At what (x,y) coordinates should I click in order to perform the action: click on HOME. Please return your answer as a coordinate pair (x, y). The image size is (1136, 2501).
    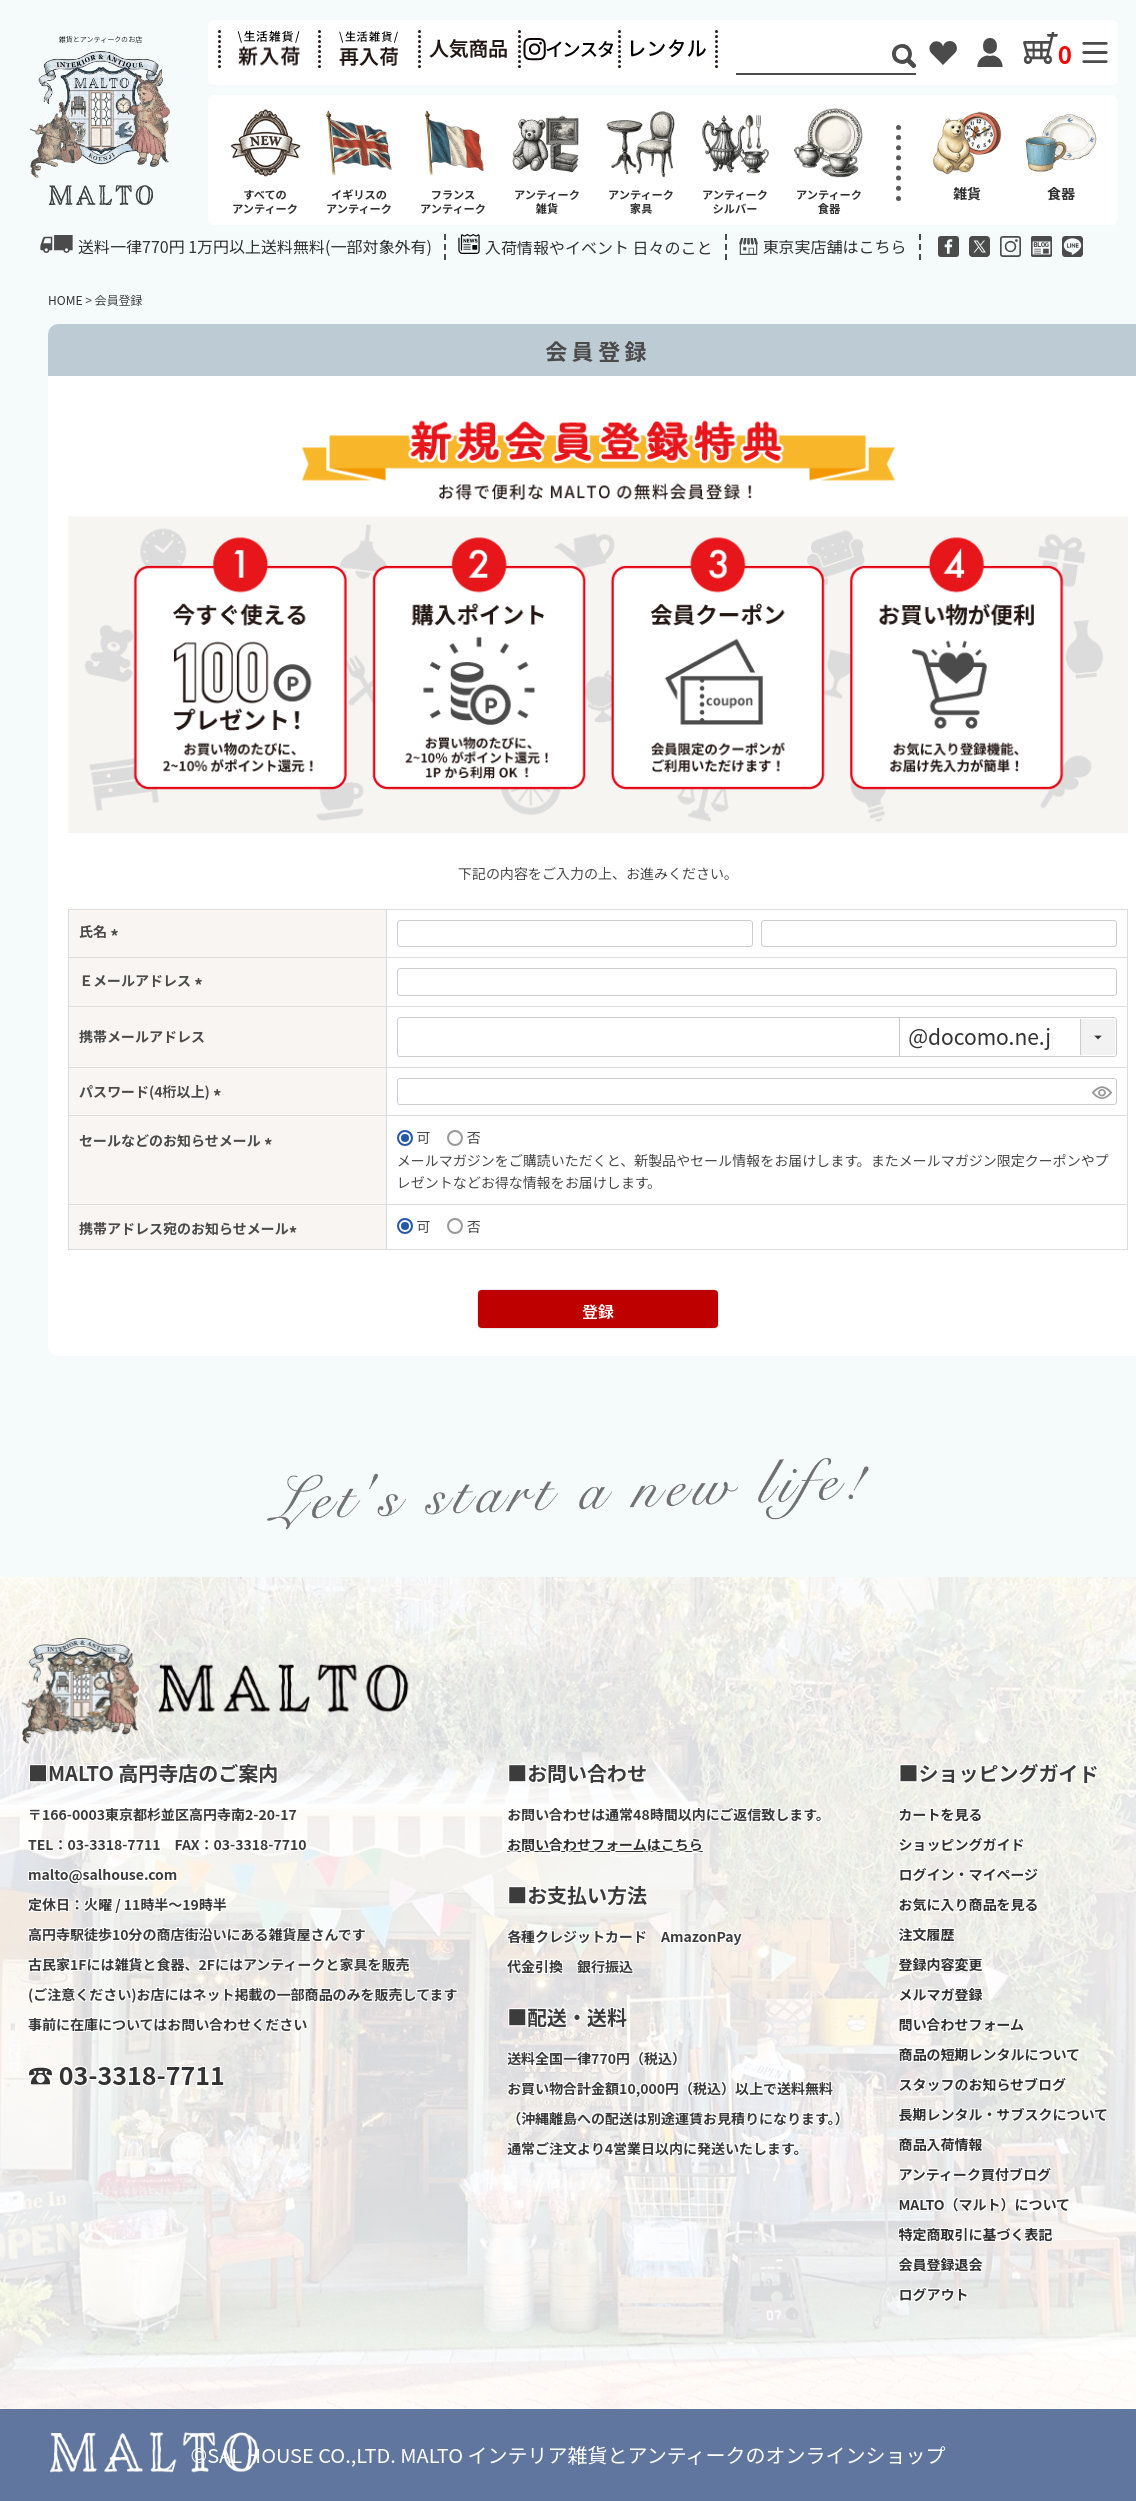
    Looking at the image, I should click on (65, 299).